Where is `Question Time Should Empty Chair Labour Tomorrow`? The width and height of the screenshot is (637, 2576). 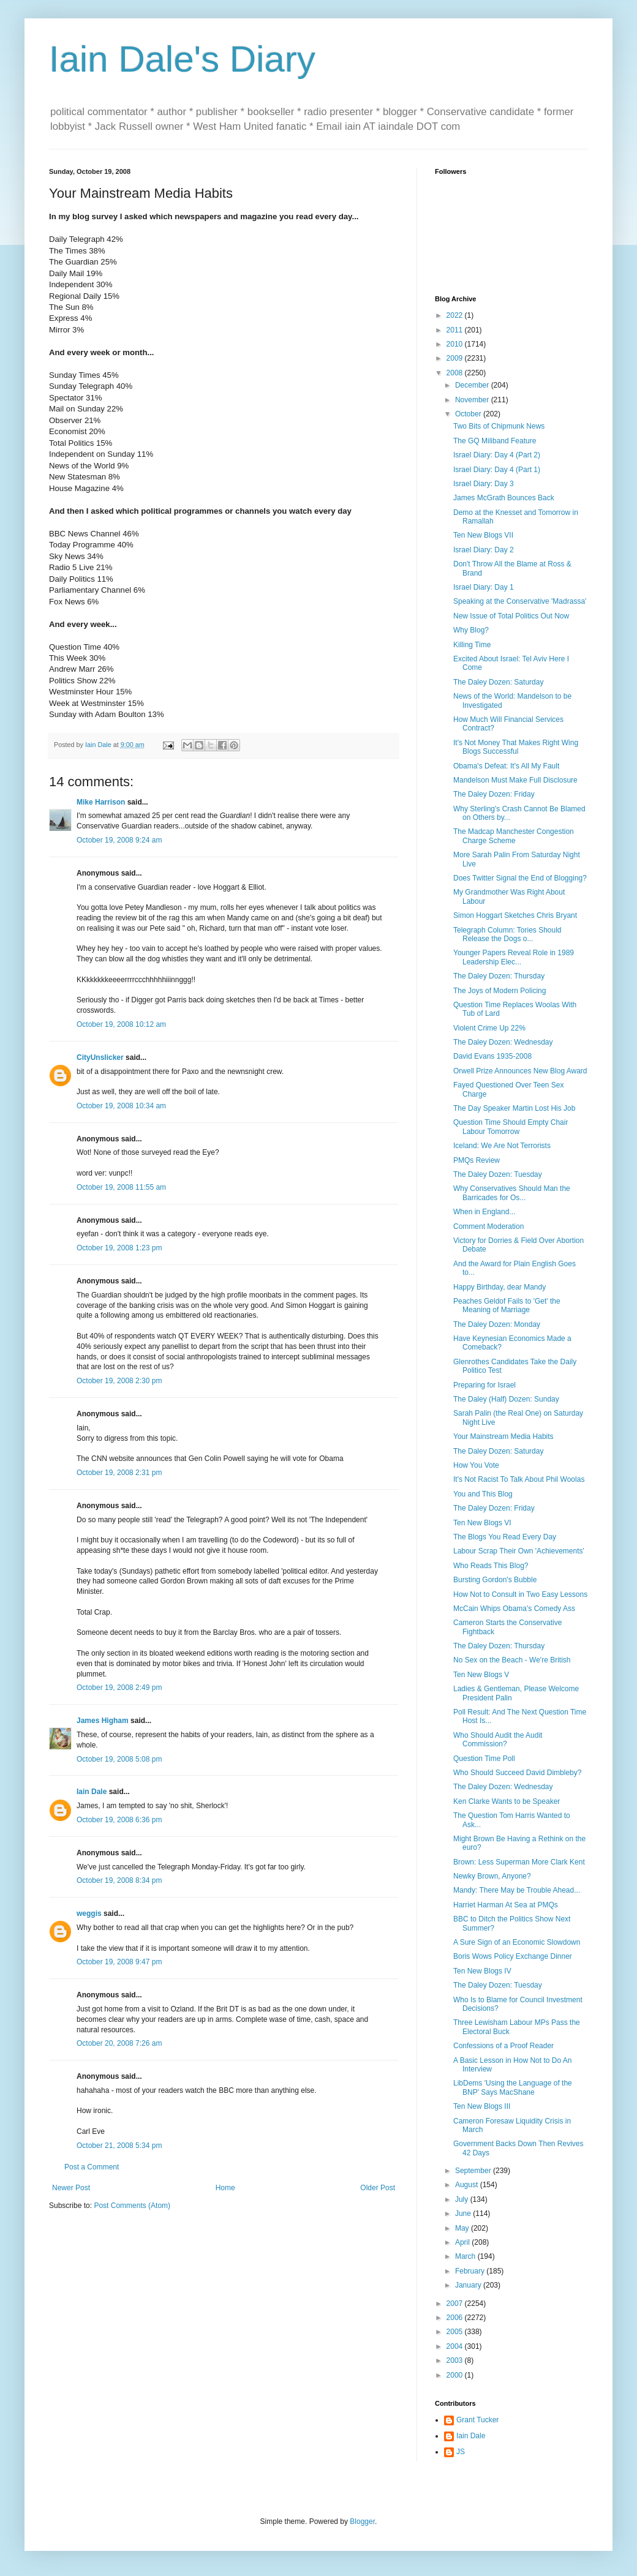 Question Time Should Empty Chair Labour Tomorrow is located at coordinates (510, 1126).